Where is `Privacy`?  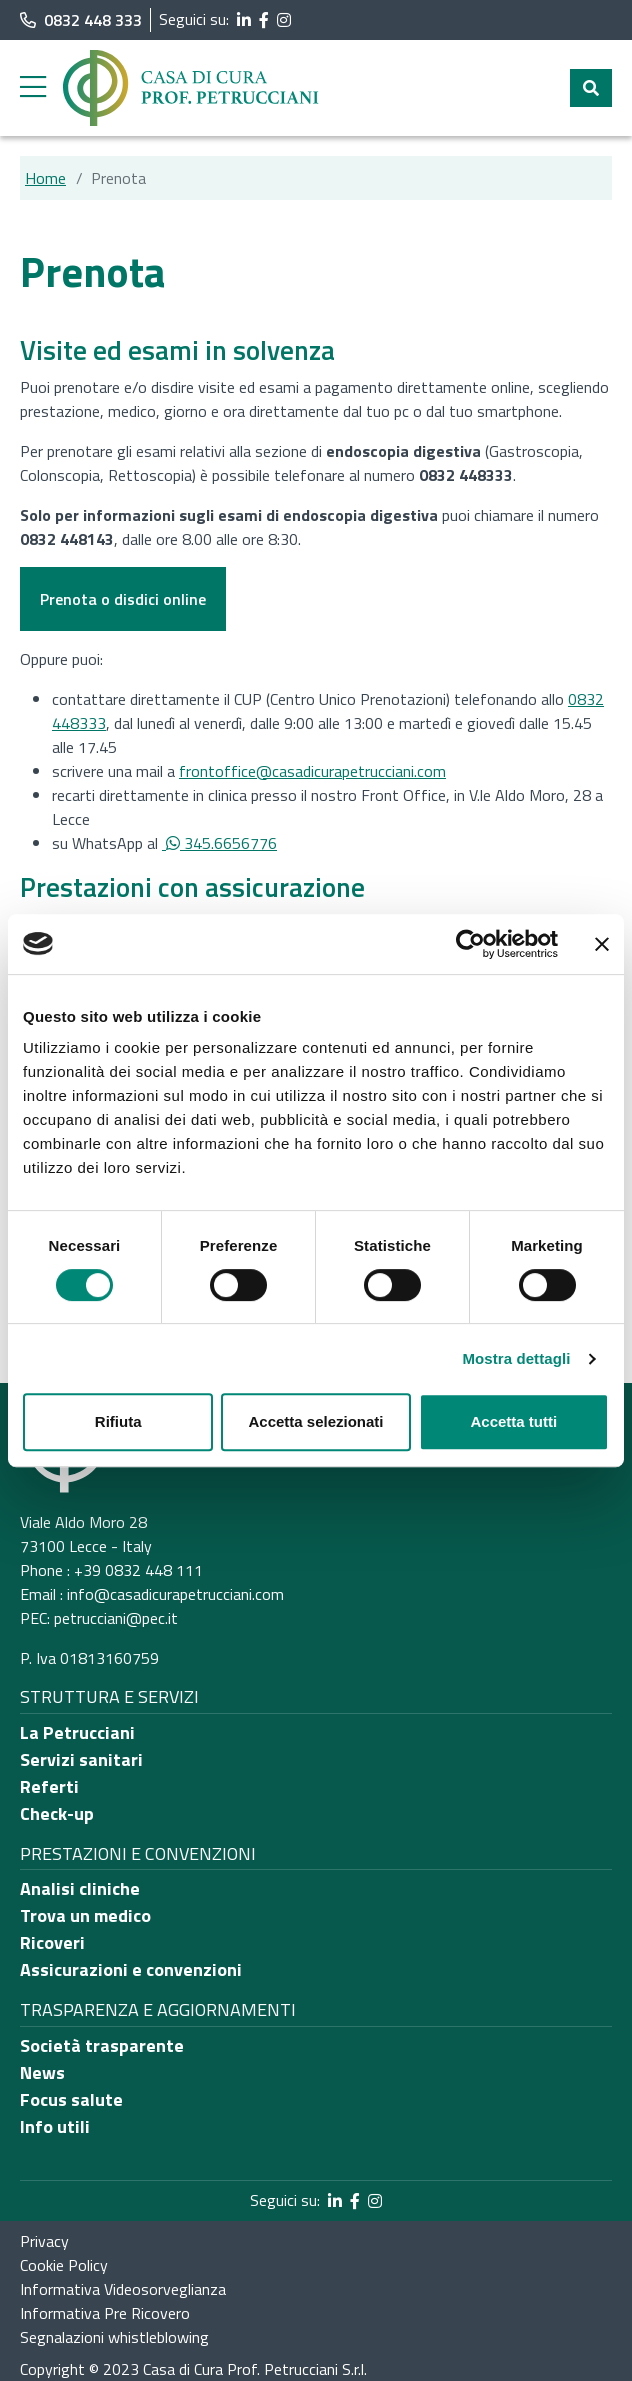 Privacy is located at coordinates (44, 2241).